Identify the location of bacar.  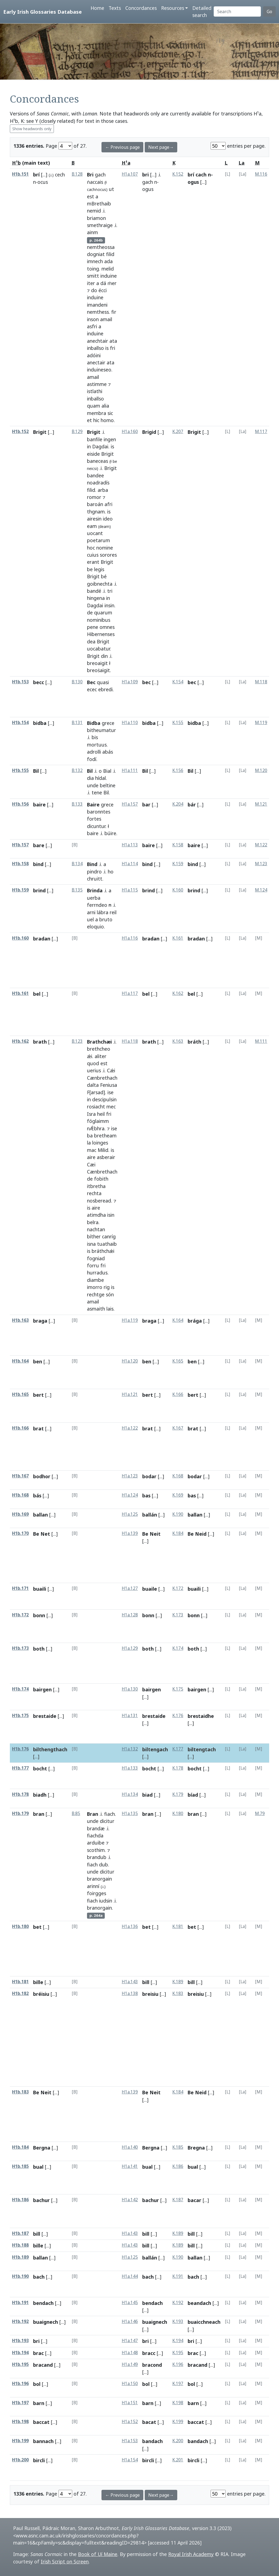
(194, 2200).